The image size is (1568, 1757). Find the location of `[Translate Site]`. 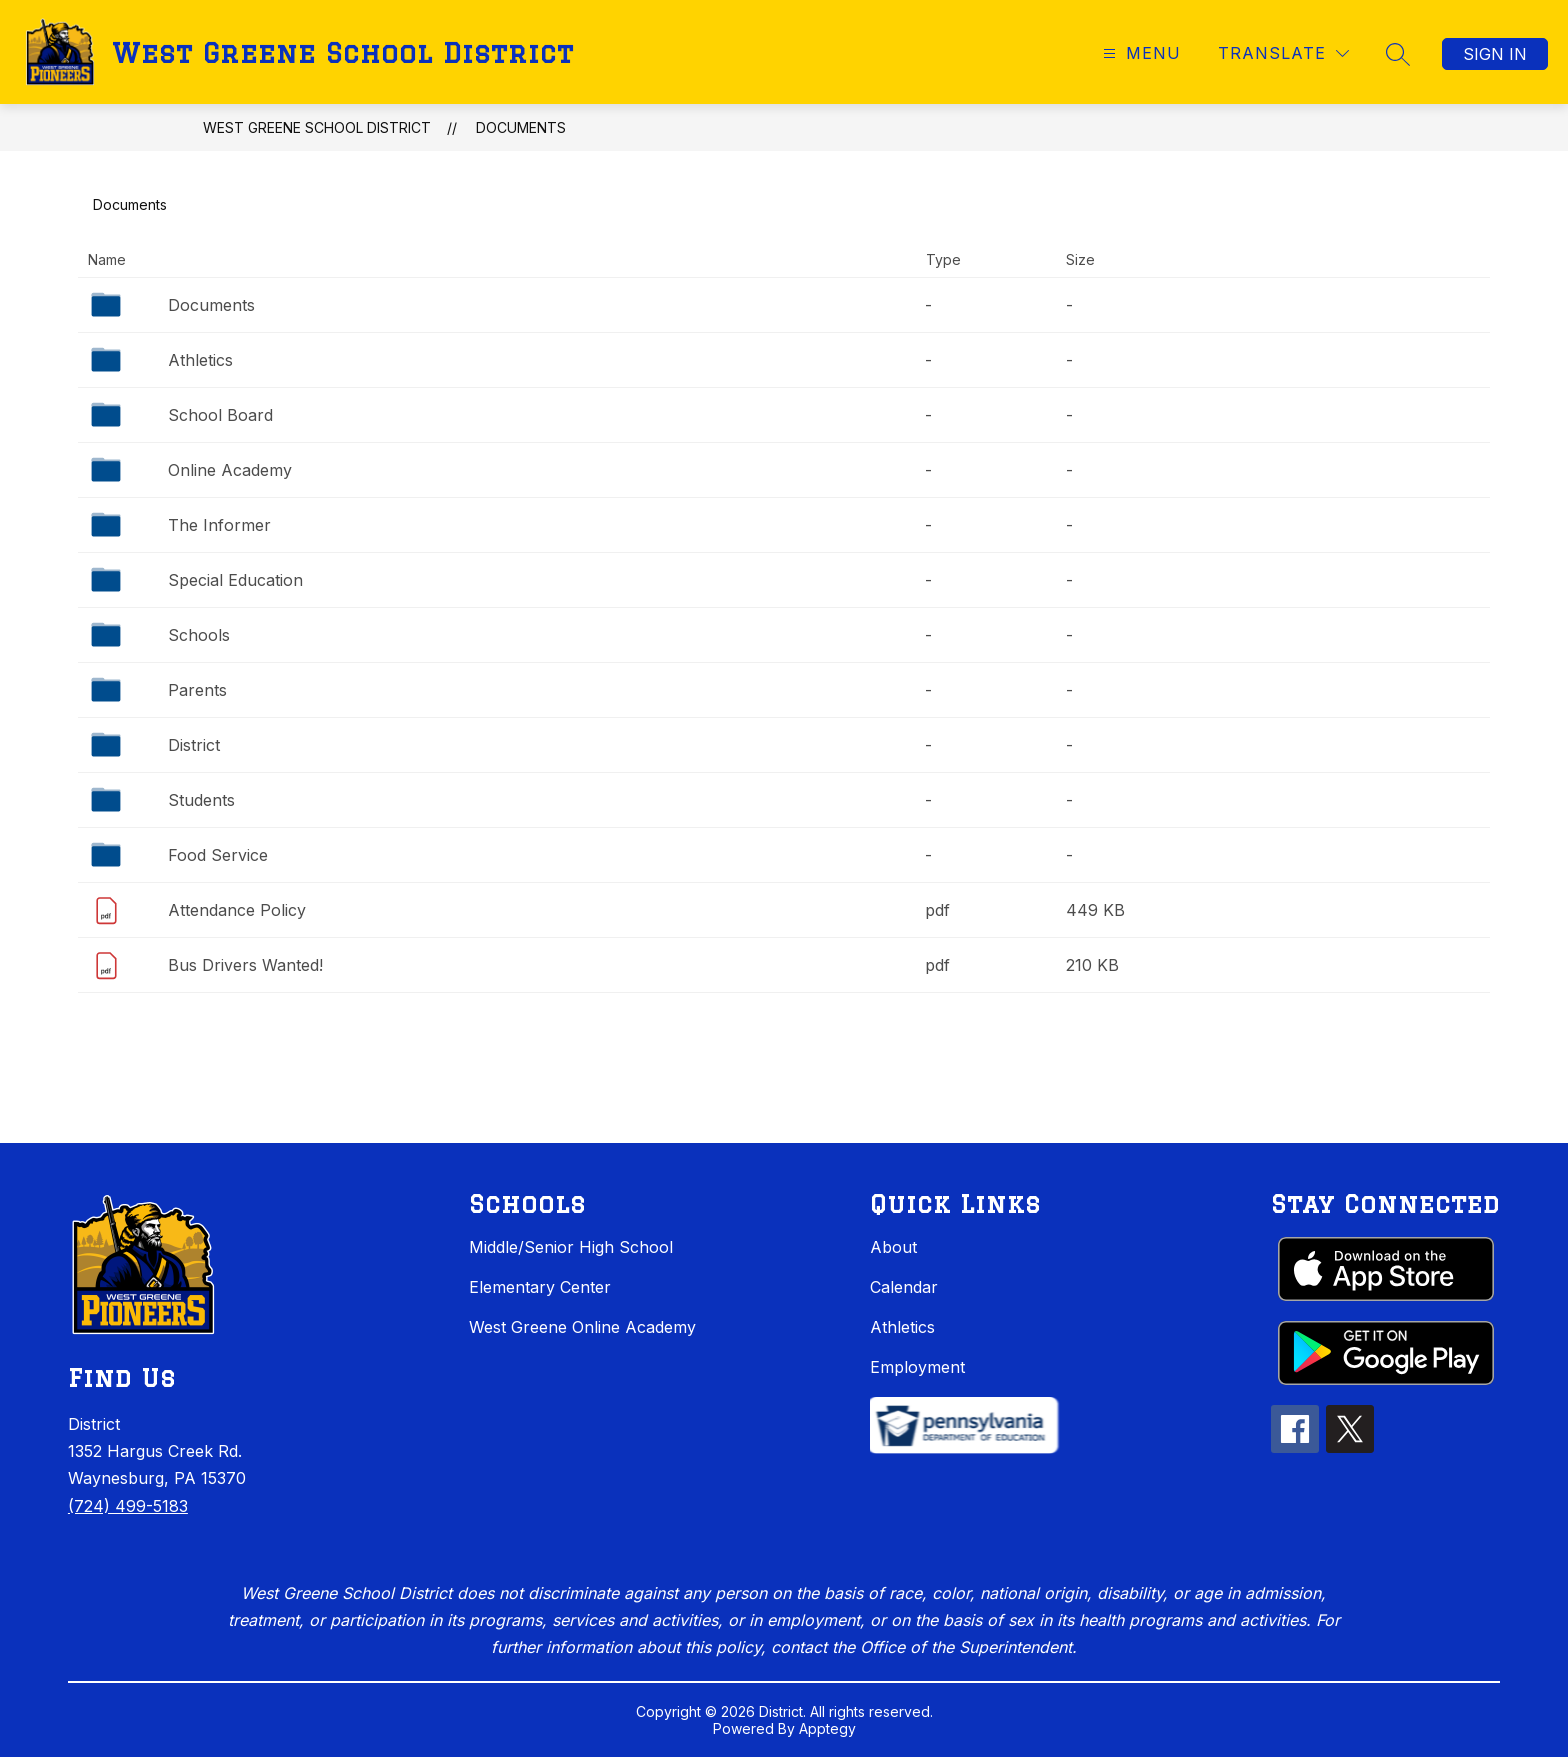

[Translate Site] is located at coordinates (1283, 53).